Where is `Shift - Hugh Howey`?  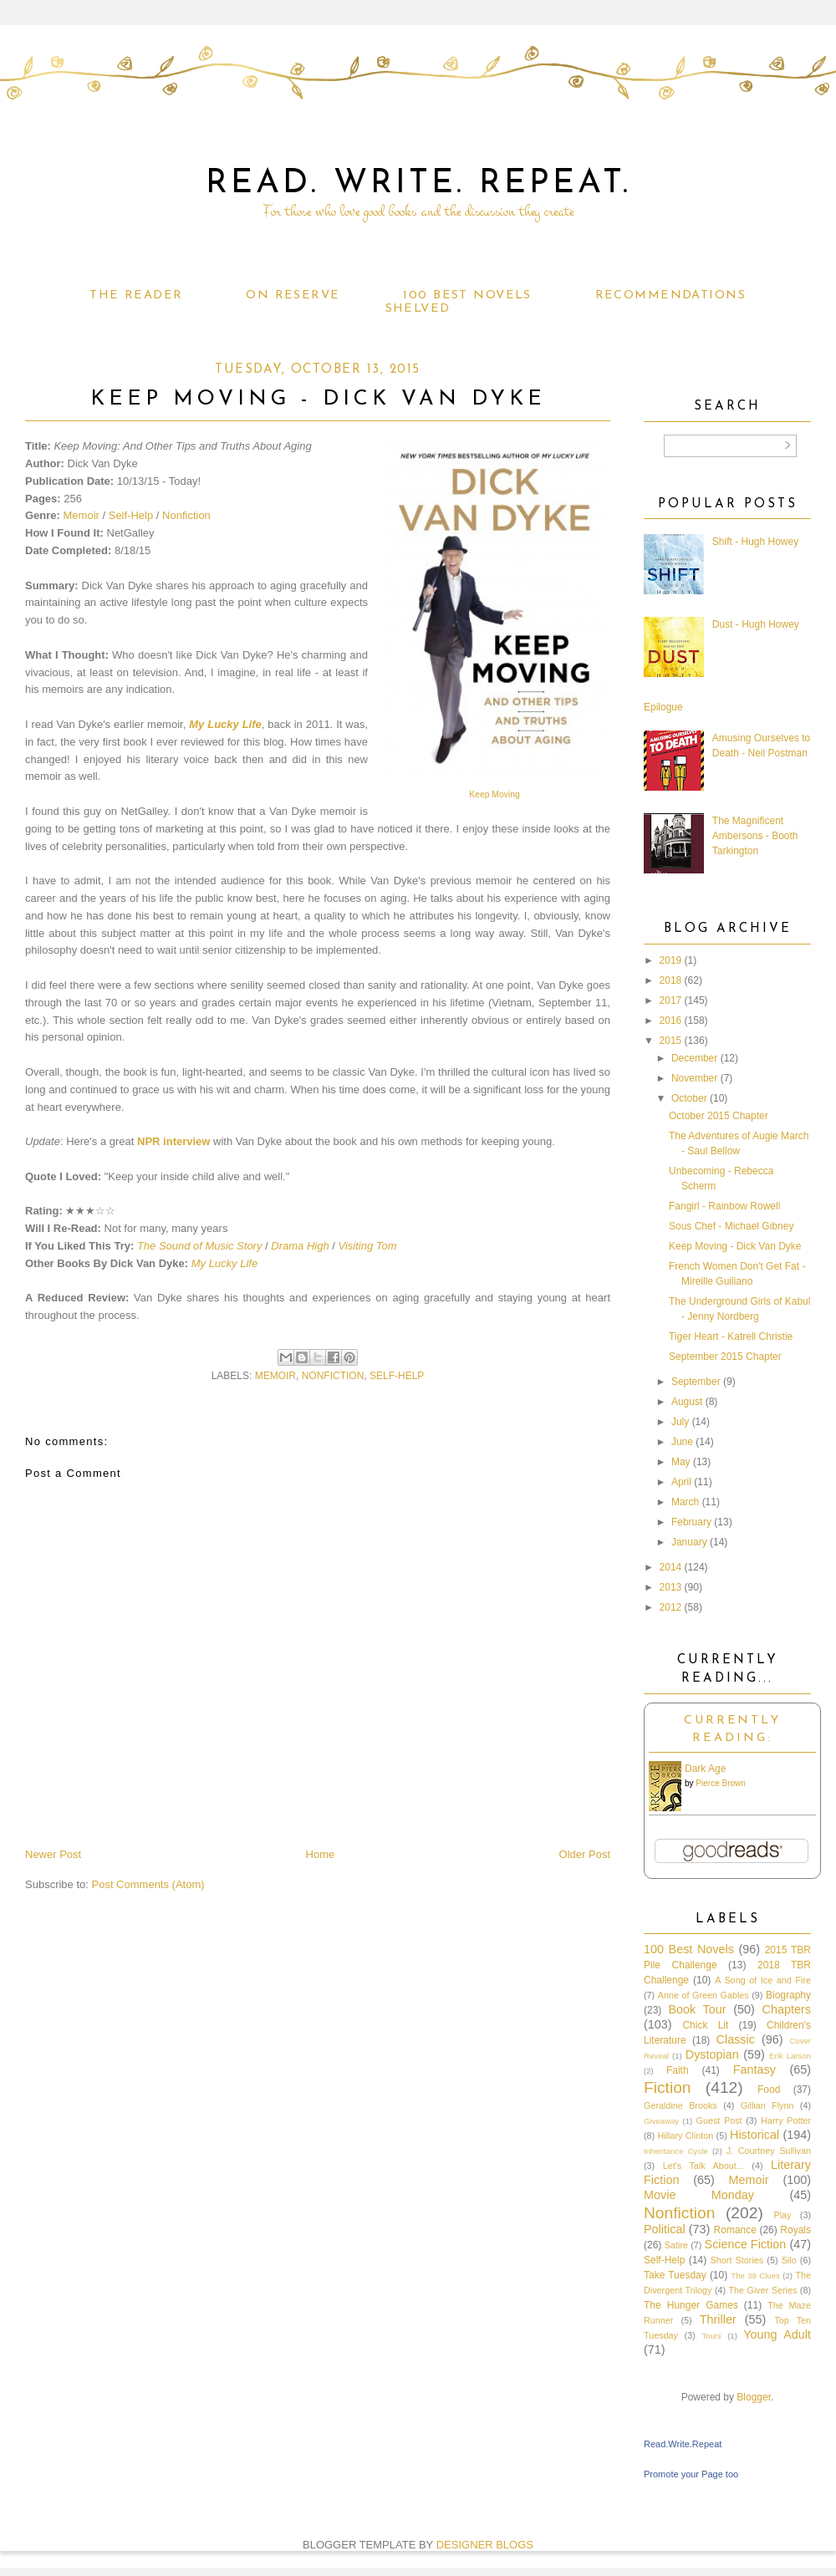
Shift - Hugh Howey is located at coordinates (755, 541).